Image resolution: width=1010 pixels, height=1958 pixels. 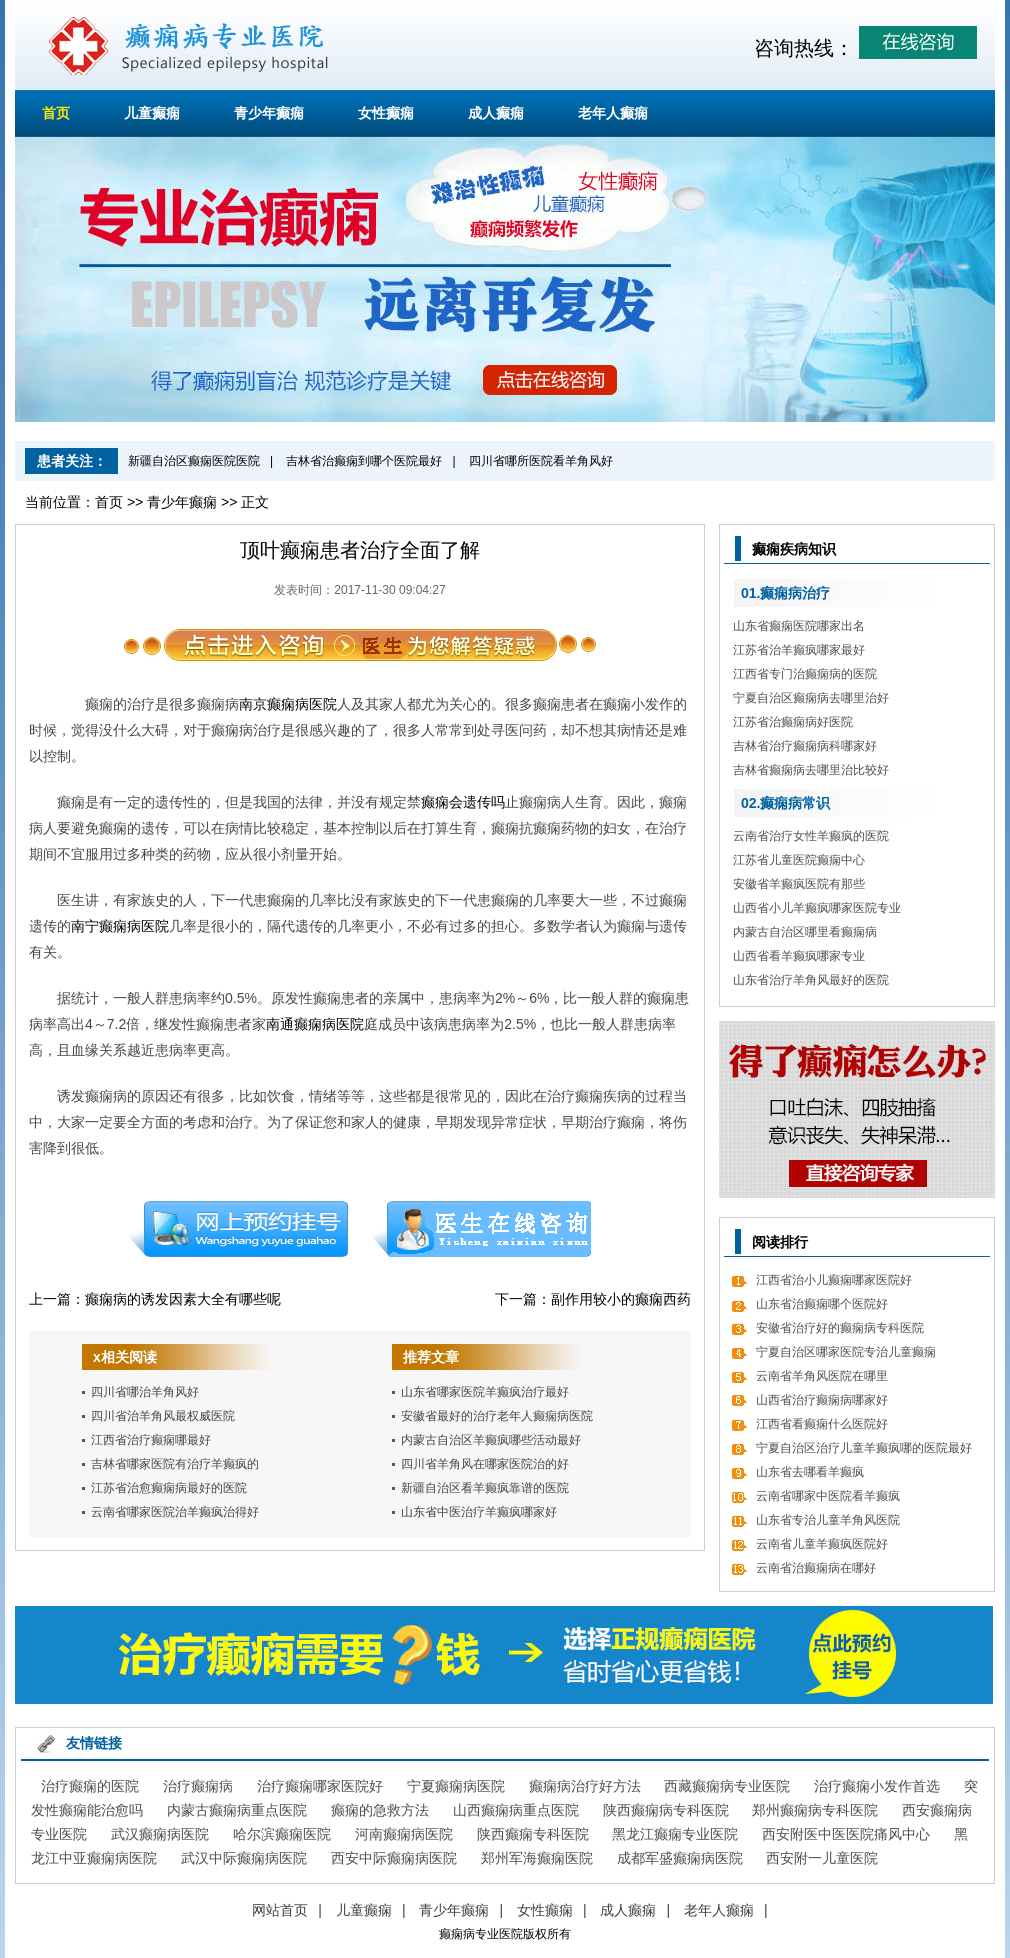 I want to click on 副作用较小的癫痫西药, so click(x=621, y=1299).